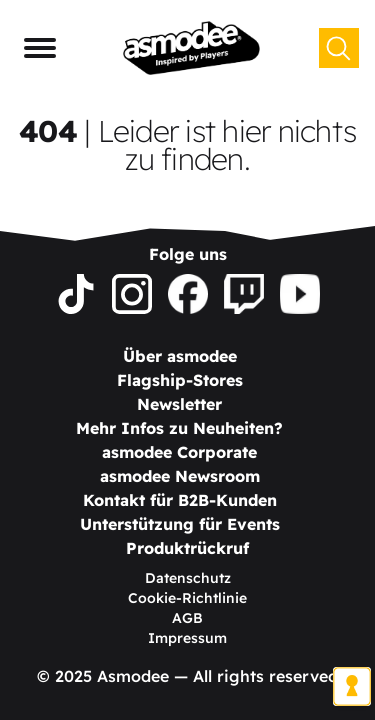 The width and height of the screenshot is (375, 720). What do you see at coordinates (179, 428) in the screenshot?
I see `Mehr Infos zu Neuheiten?` at bounding box center [179, 428].